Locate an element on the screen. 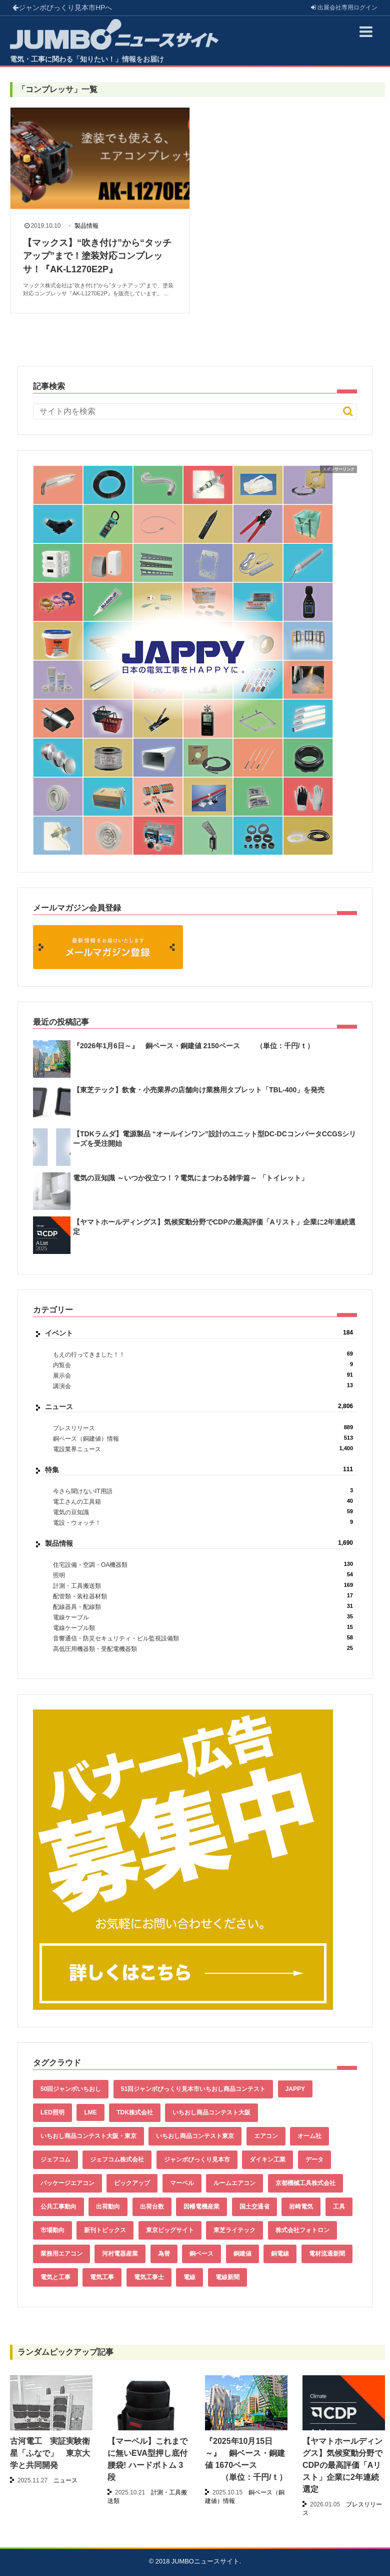 The height and width of the screenshot is (2576, 390). 電工さんの工具箱 is located at coordinates (203, 1501).